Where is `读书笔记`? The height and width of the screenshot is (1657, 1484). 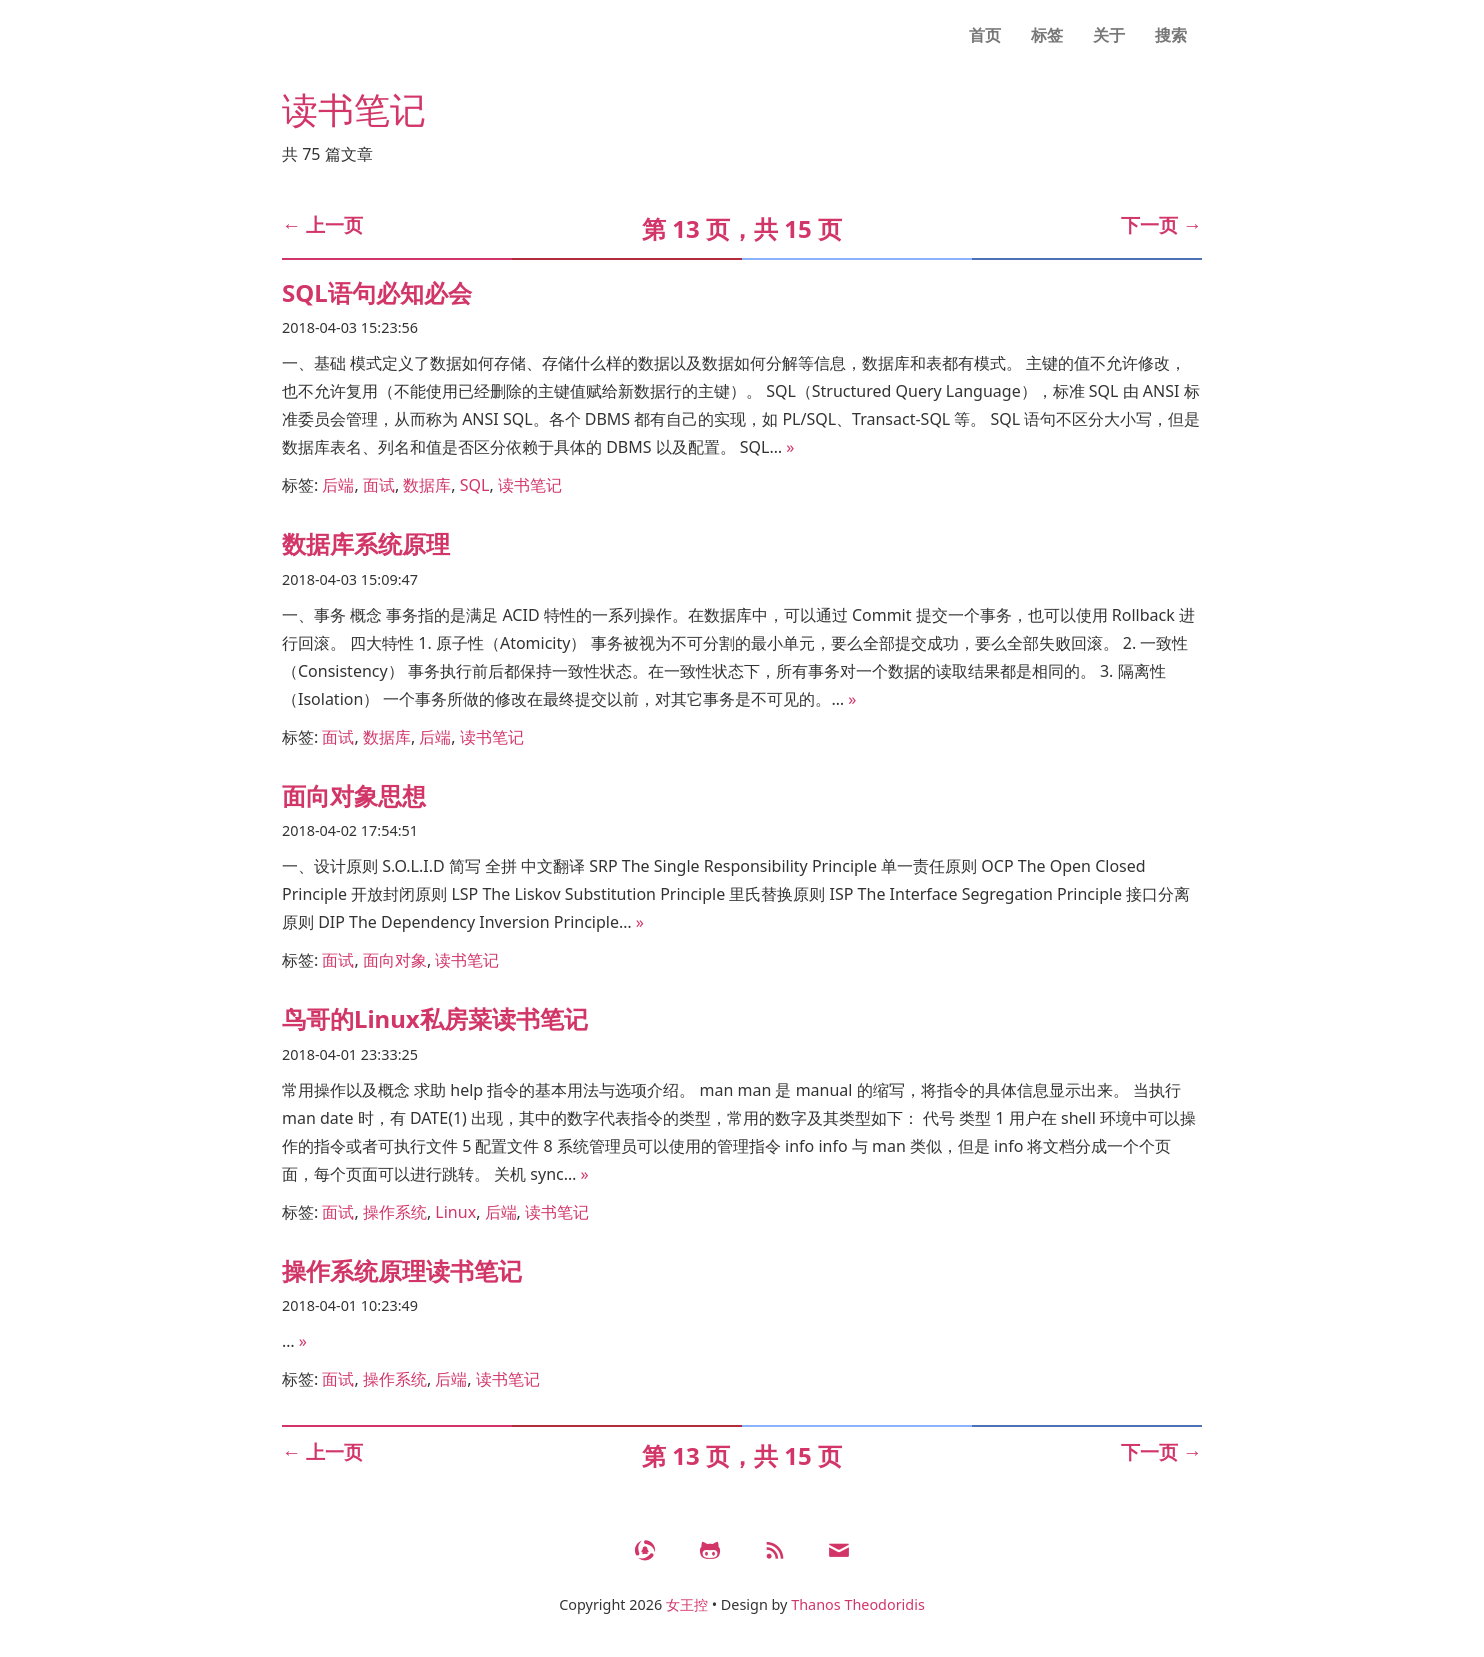 读书笔记 is located at coordinates (530, 485).